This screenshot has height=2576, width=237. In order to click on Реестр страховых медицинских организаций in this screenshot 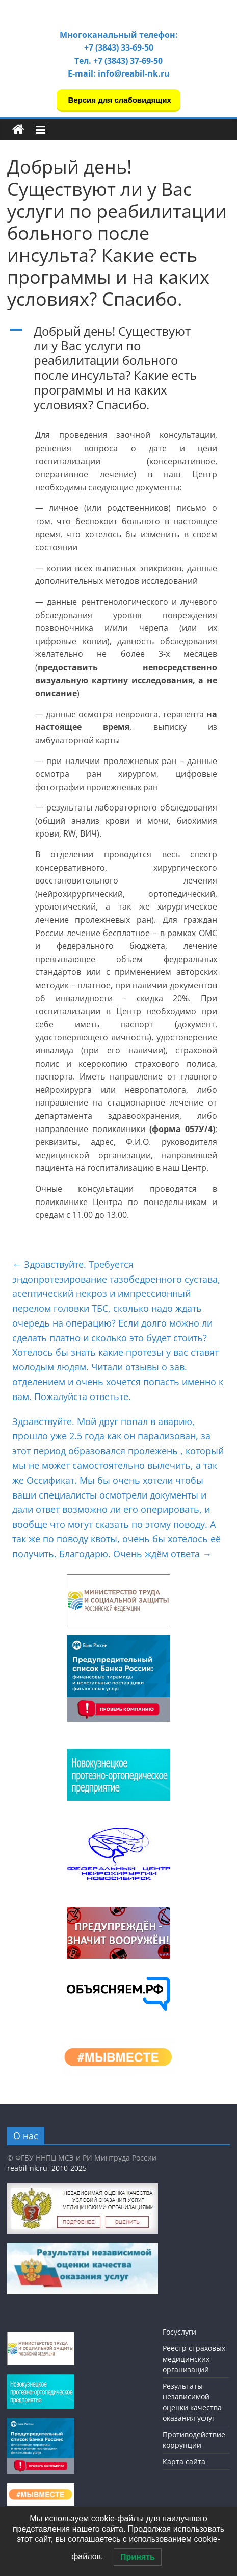, I will do `click(194, 2358)`.